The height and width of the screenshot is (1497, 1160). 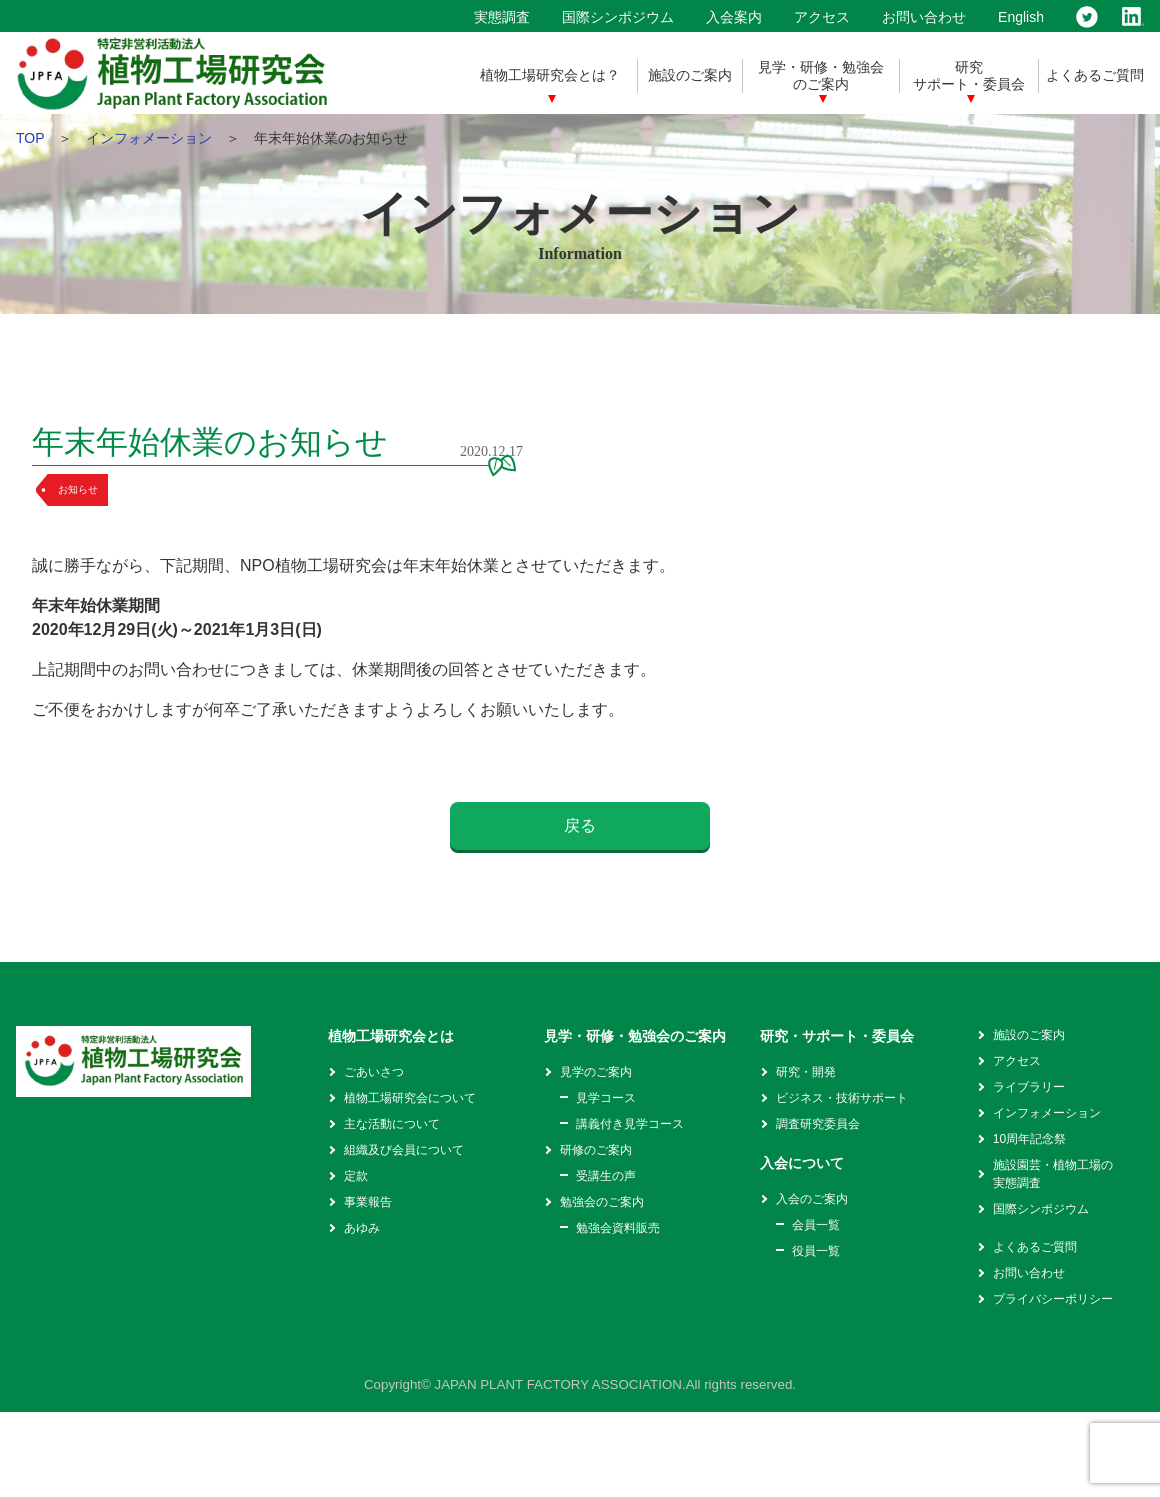 I want to click on お問い合わせ, so click(x=924, y=17).